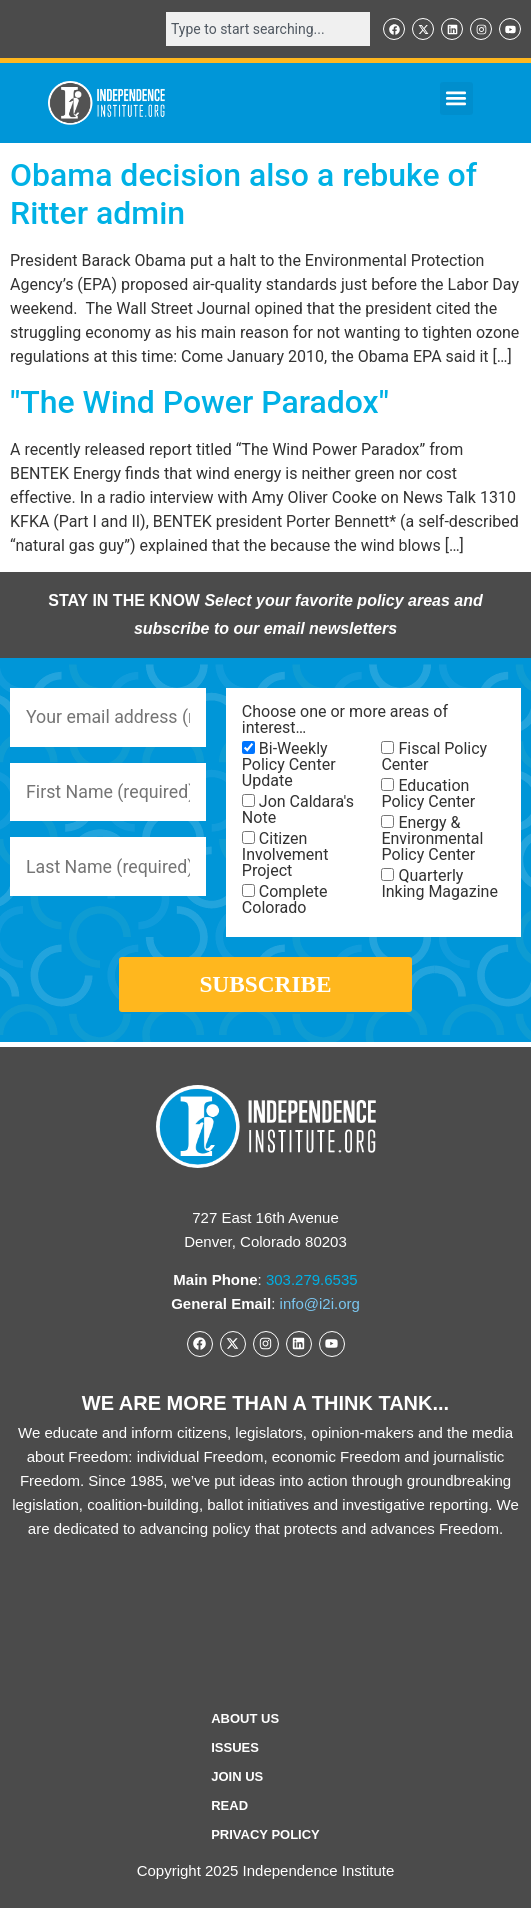 This screenshot has width=531, height=1909. Describe the element at coordinates (268, 29) in the screenshot. I see `[combobox]` at that location.